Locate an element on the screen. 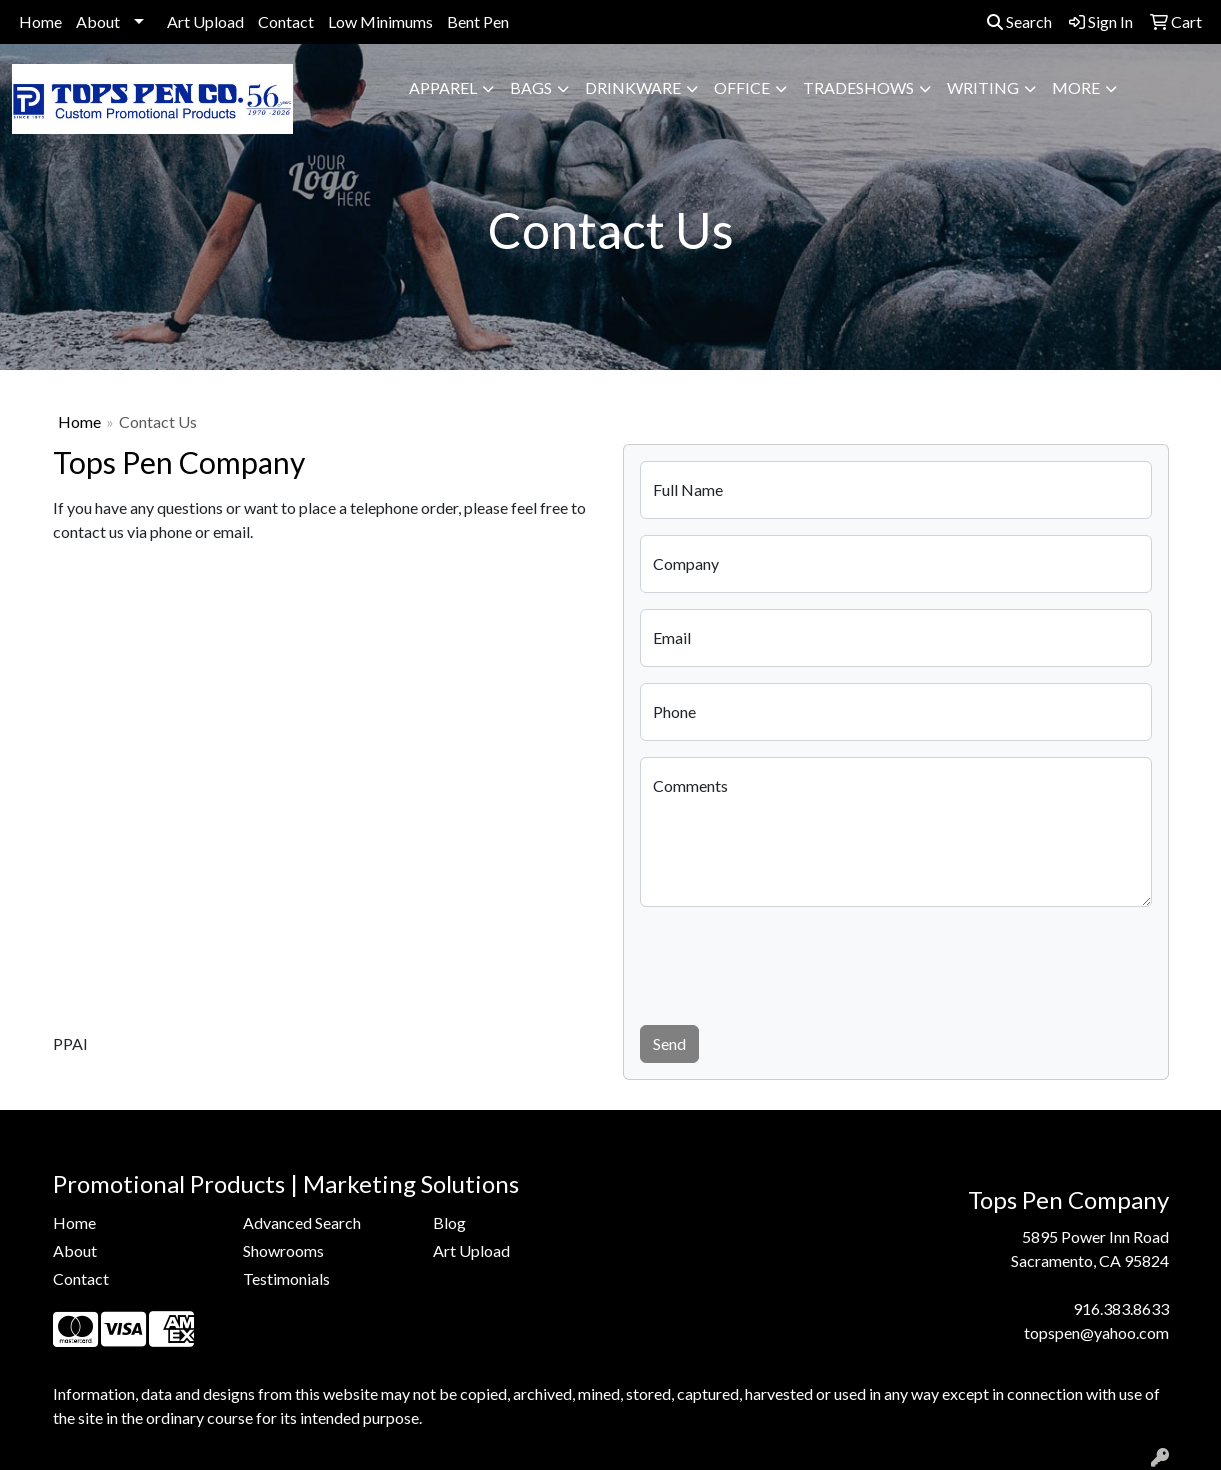  Home is located at coordinates (40, 21).